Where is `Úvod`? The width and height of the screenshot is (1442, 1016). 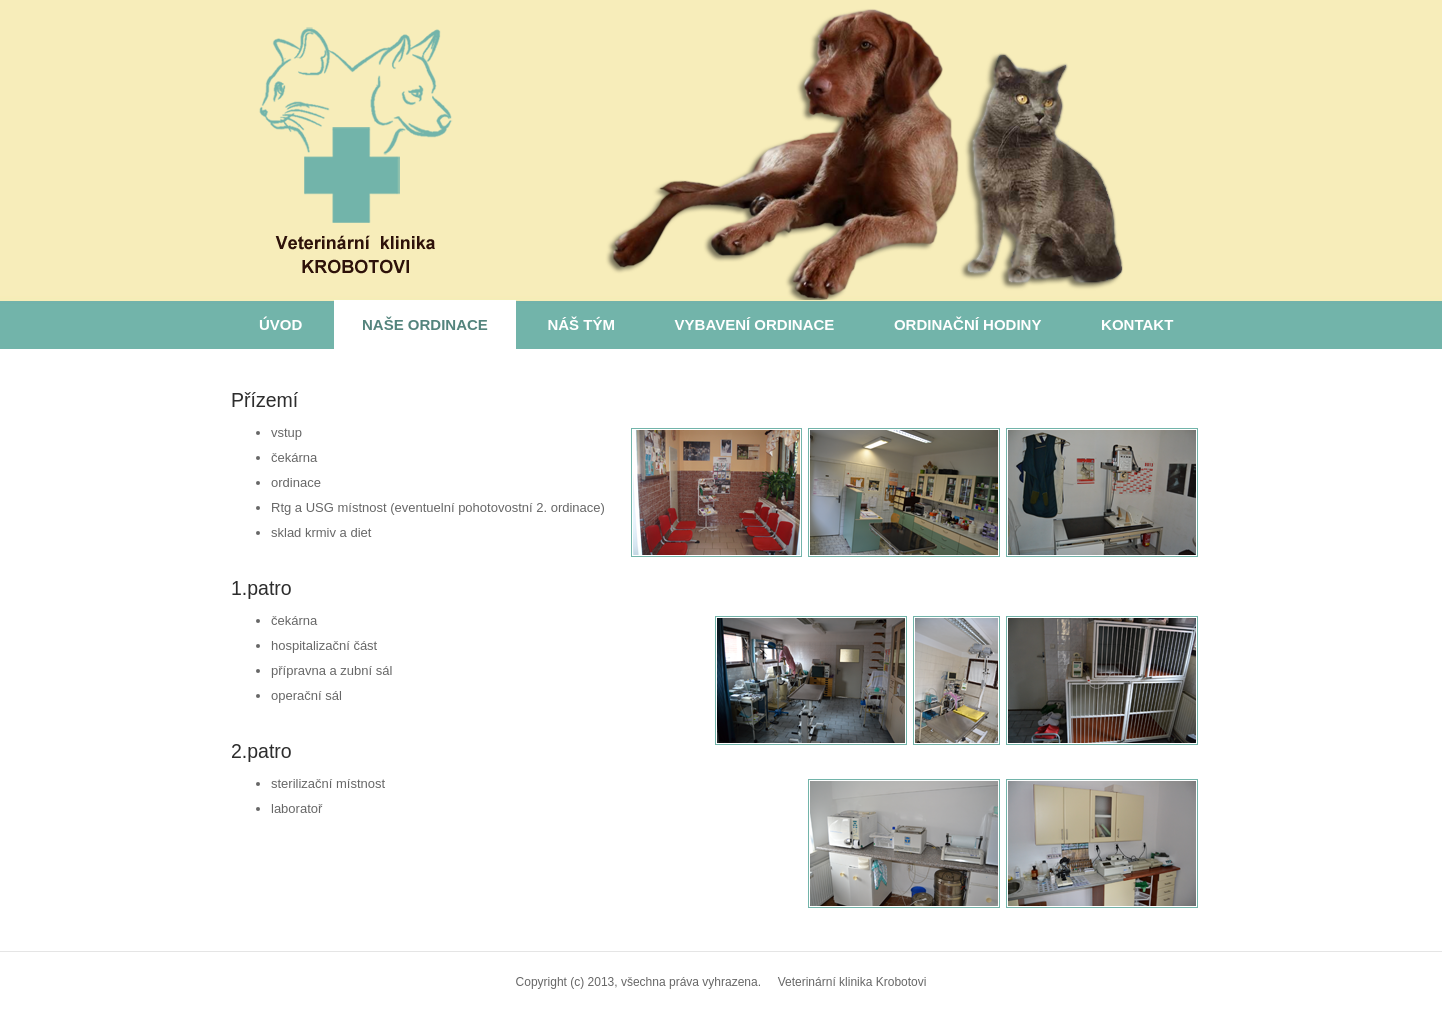 Úvod is located at coordinates (280, 324).